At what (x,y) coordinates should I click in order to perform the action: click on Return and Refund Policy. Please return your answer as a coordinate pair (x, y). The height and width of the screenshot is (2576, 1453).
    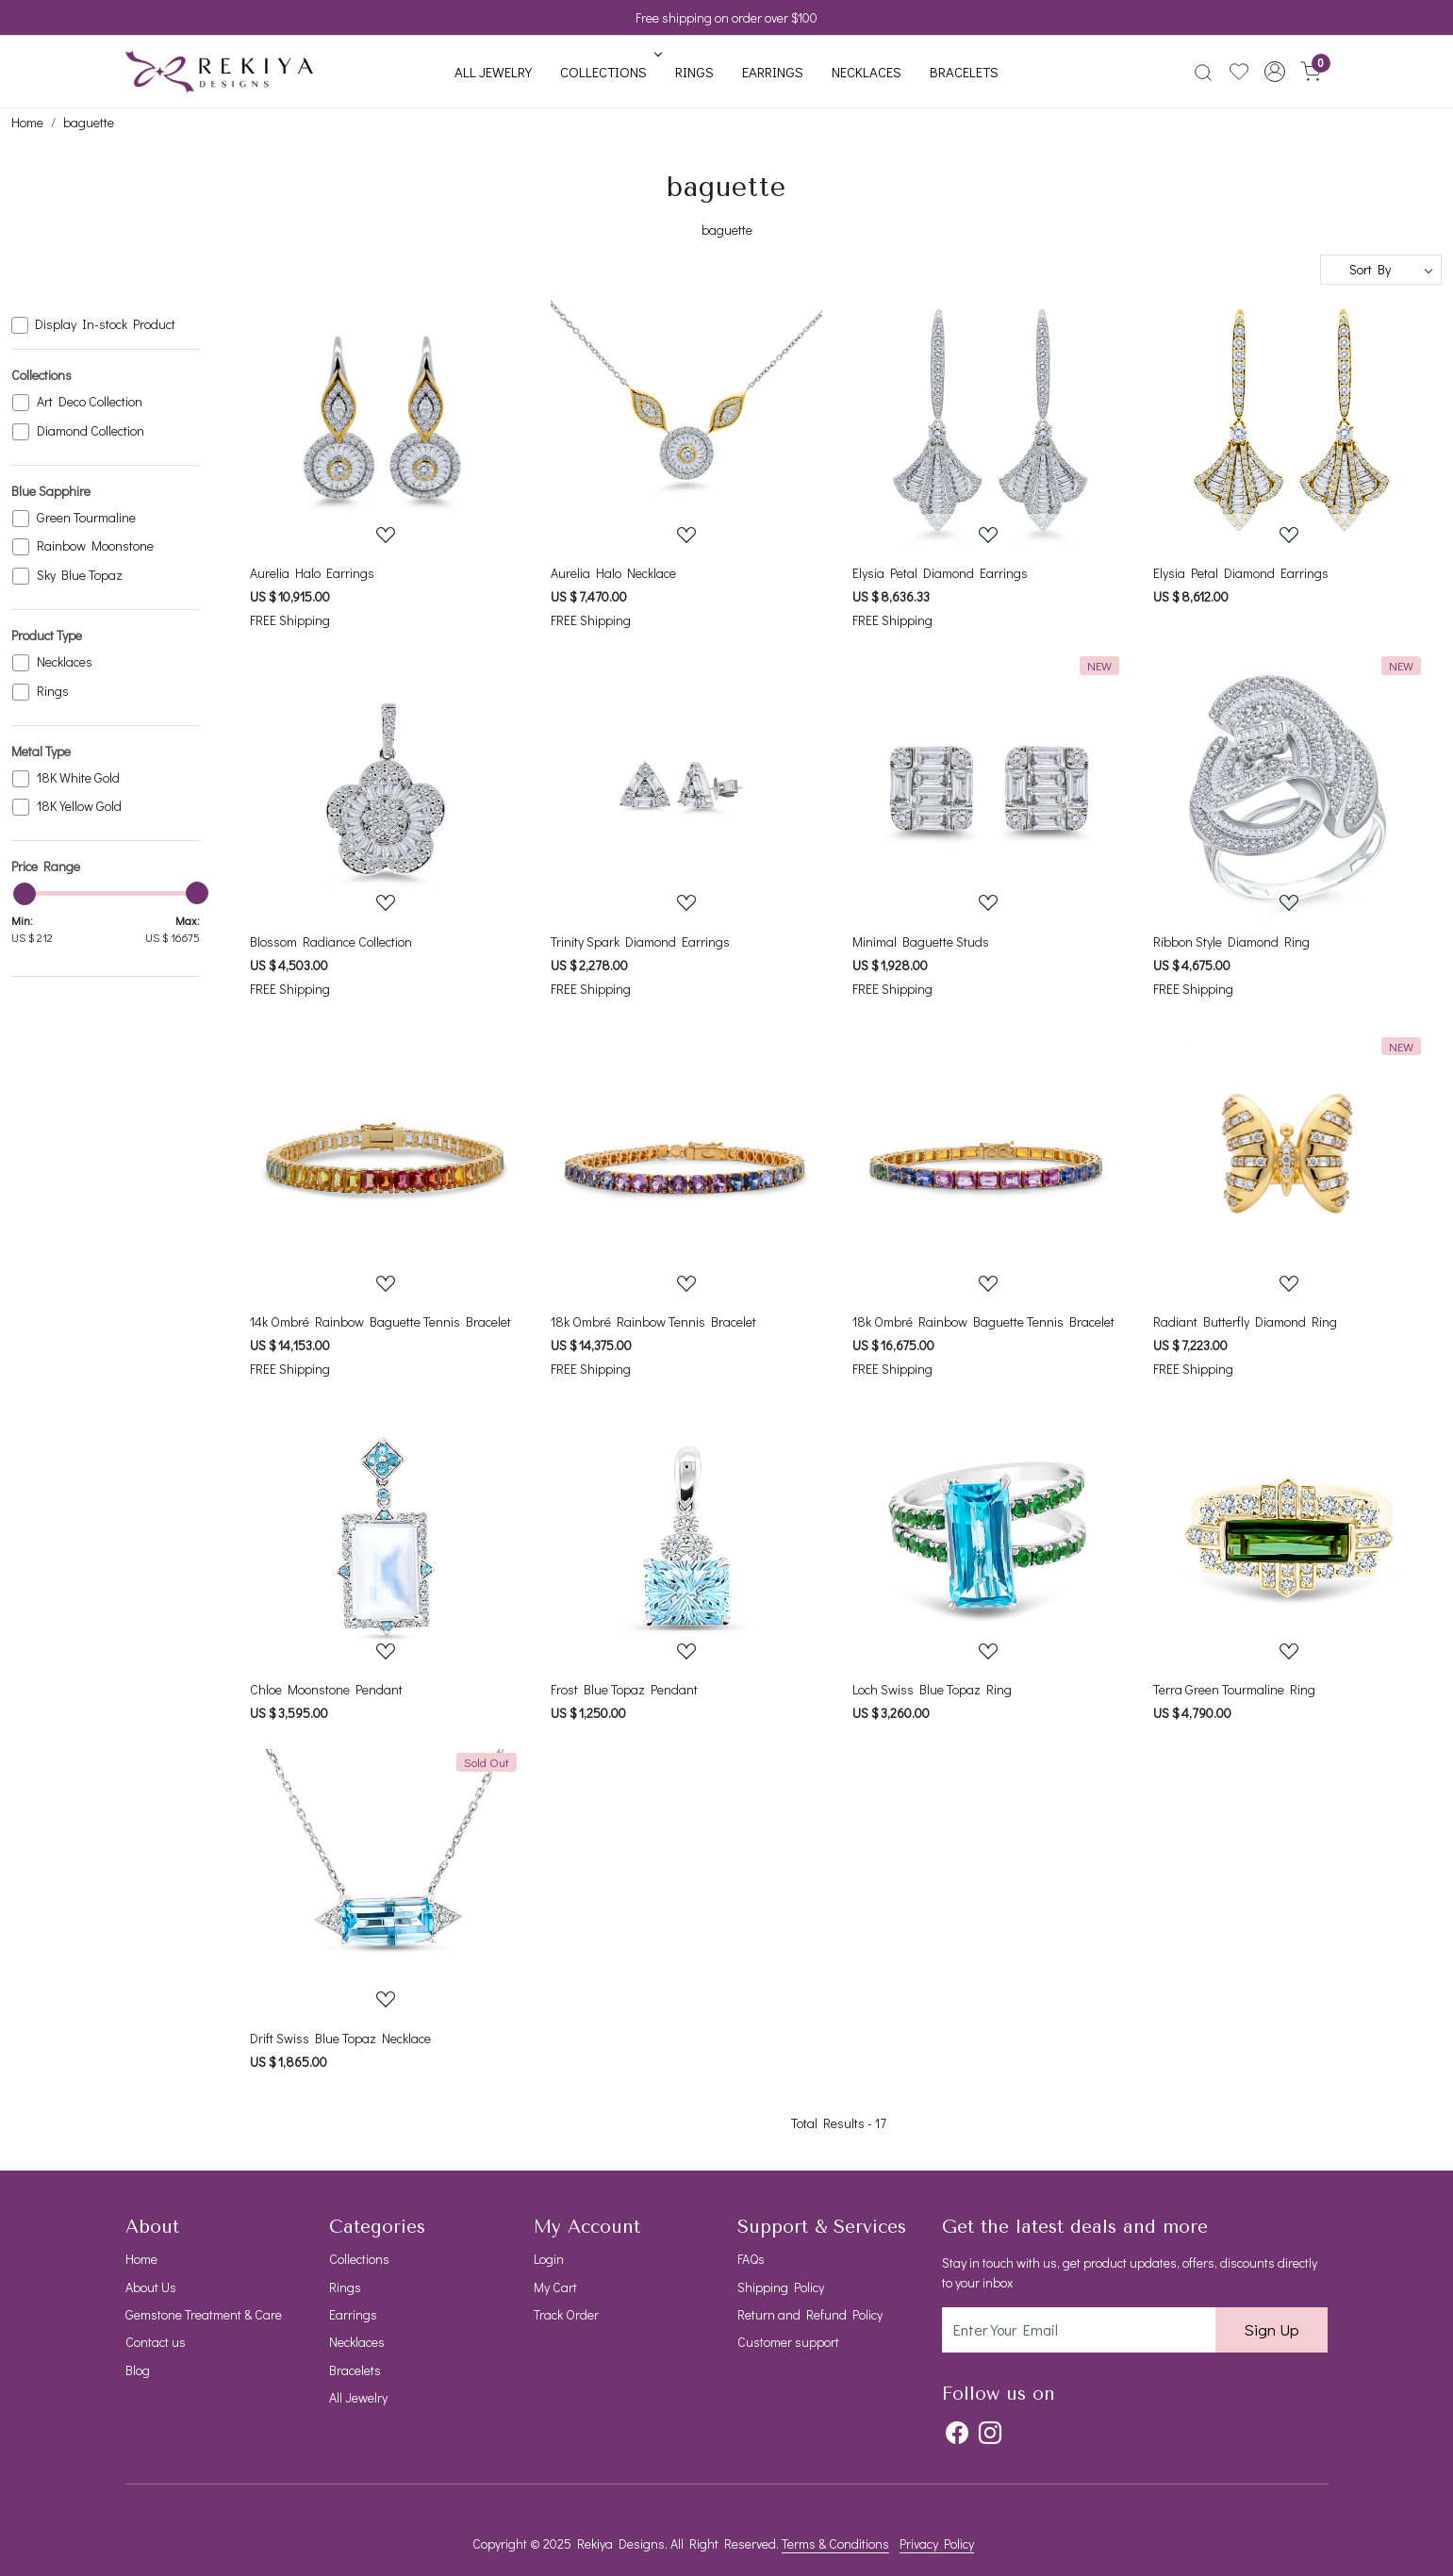
    Looking at the image, I should click on (810, 2314).